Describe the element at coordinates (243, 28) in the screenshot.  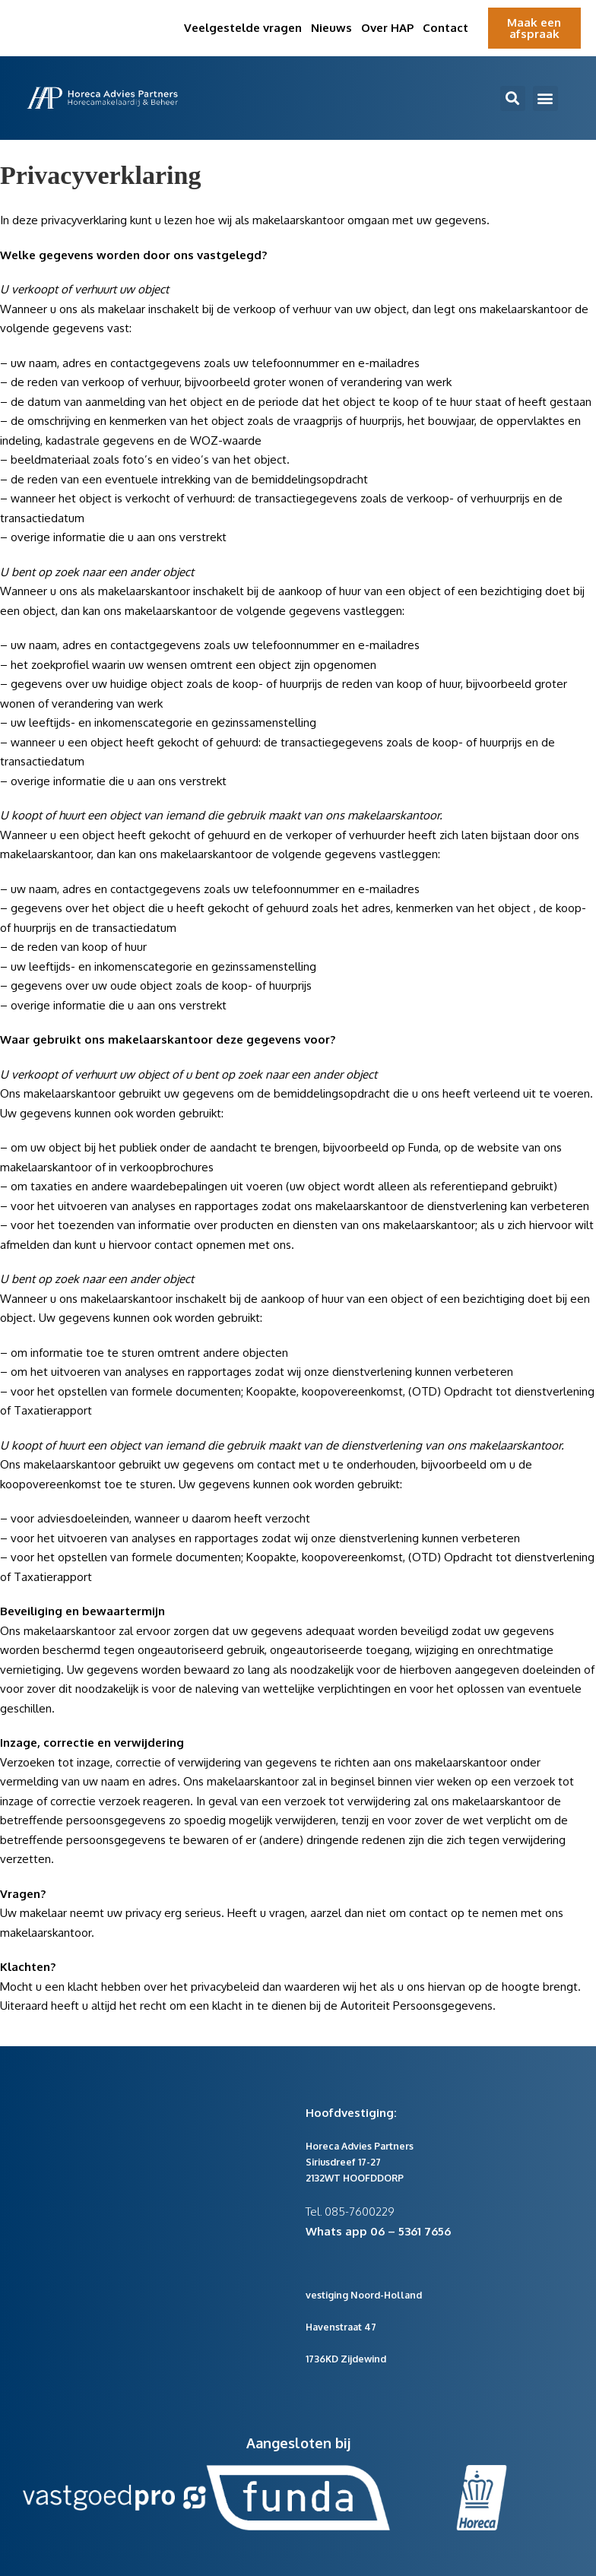
I see `Veelgestelde vragen` at that location.